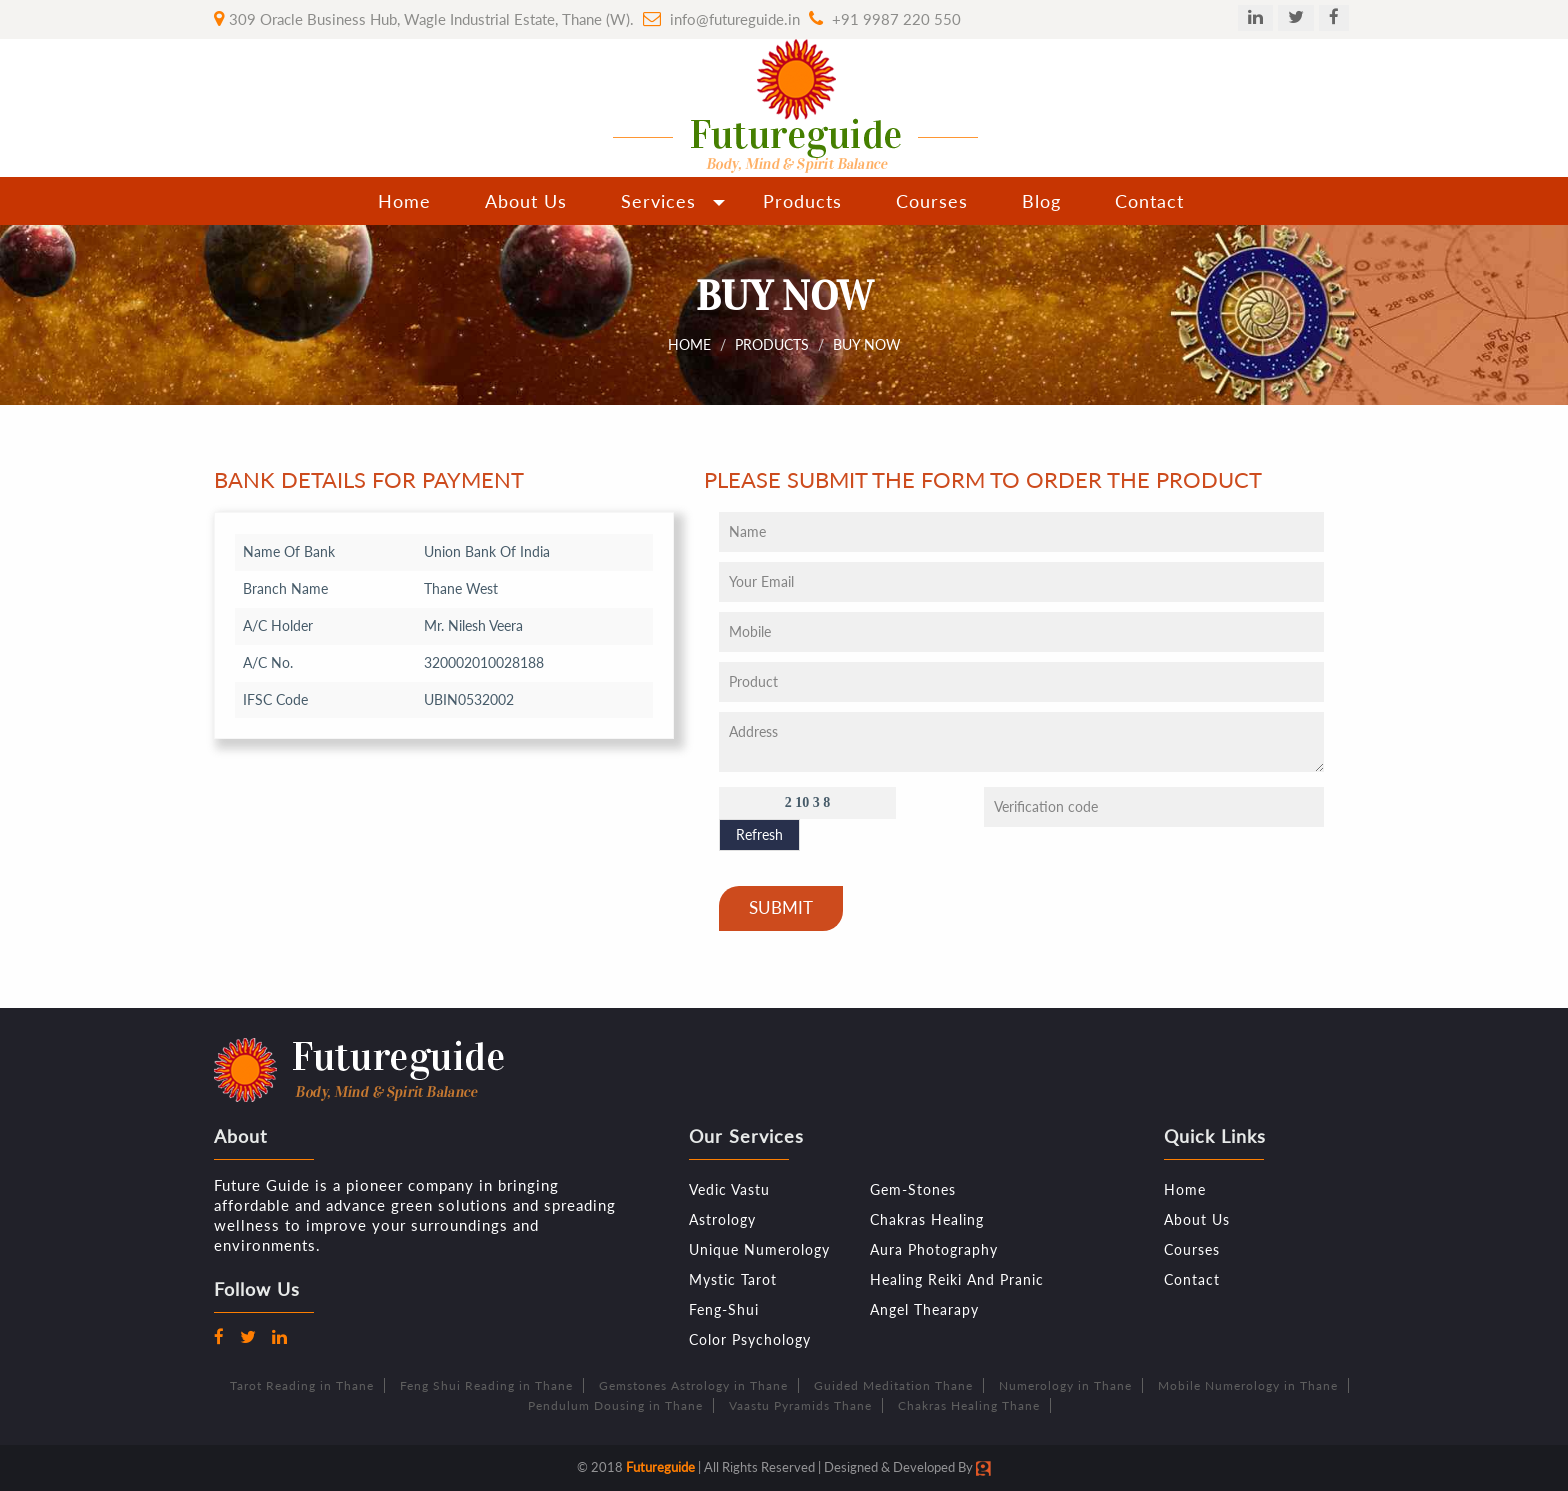 The height and width of the screenshot is (1491, 1568). Describe the element at coordinates (729, 1189) in the screenshot. I see `Vedic Vastu` at that location.